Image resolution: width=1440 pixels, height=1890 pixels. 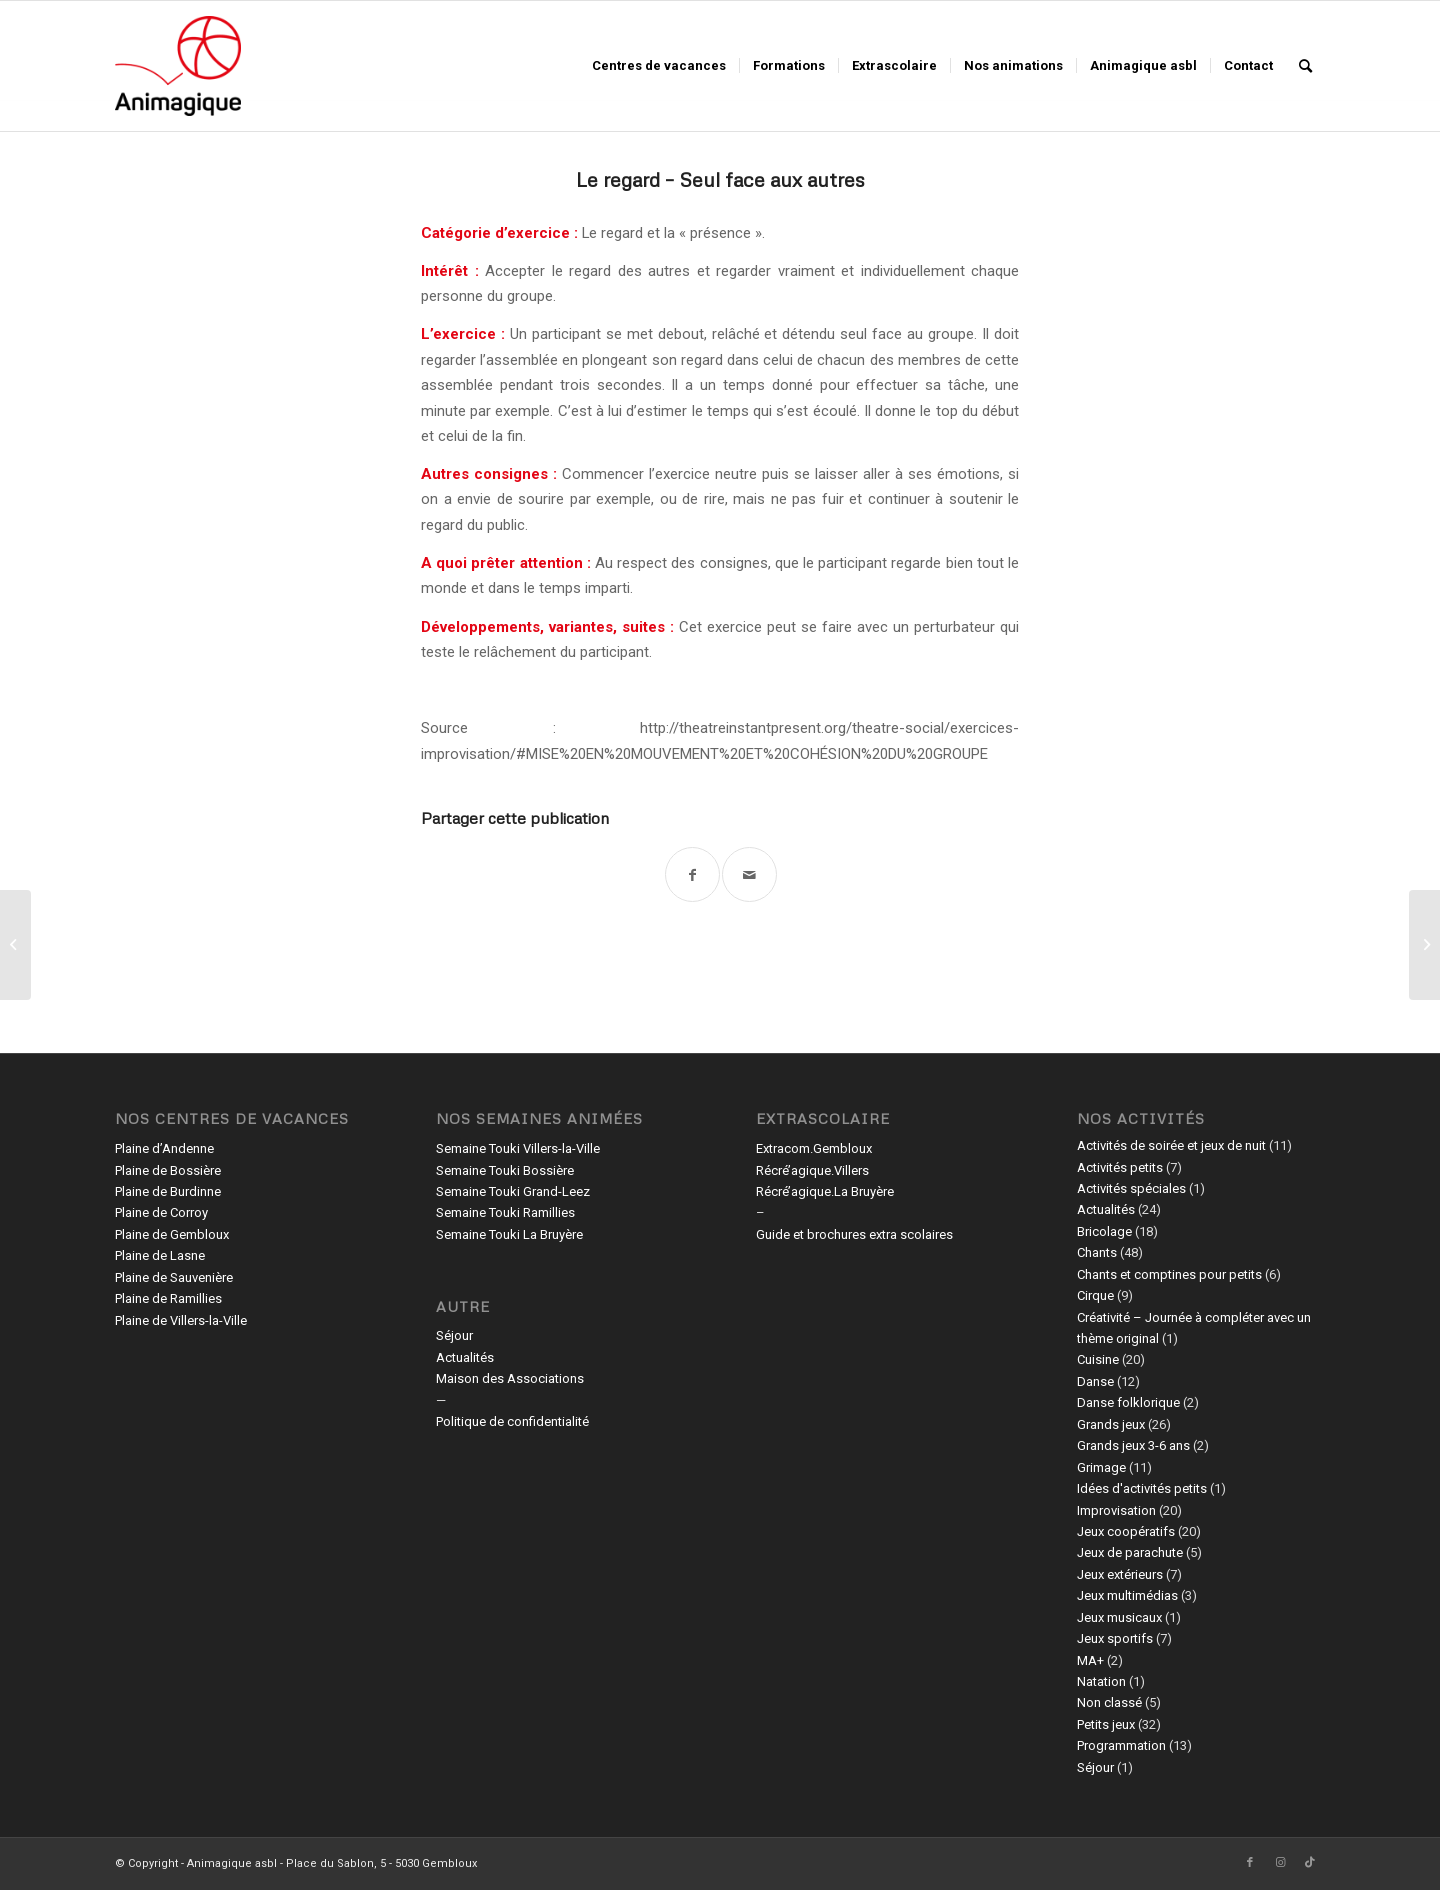 I want to click on Jeux multimédias, so click(x=1127, y=1595).